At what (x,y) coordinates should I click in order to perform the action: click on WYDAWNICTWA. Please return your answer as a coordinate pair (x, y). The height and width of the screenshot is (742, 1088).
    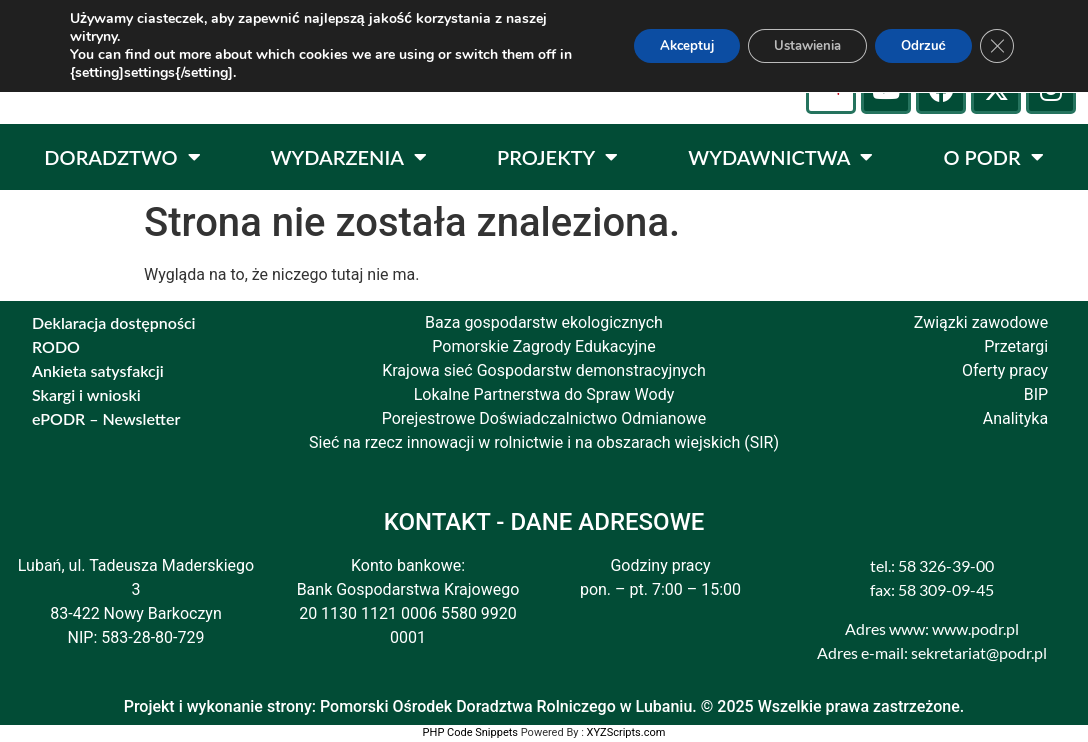
    Looking at the image, I should click on (780, 157).